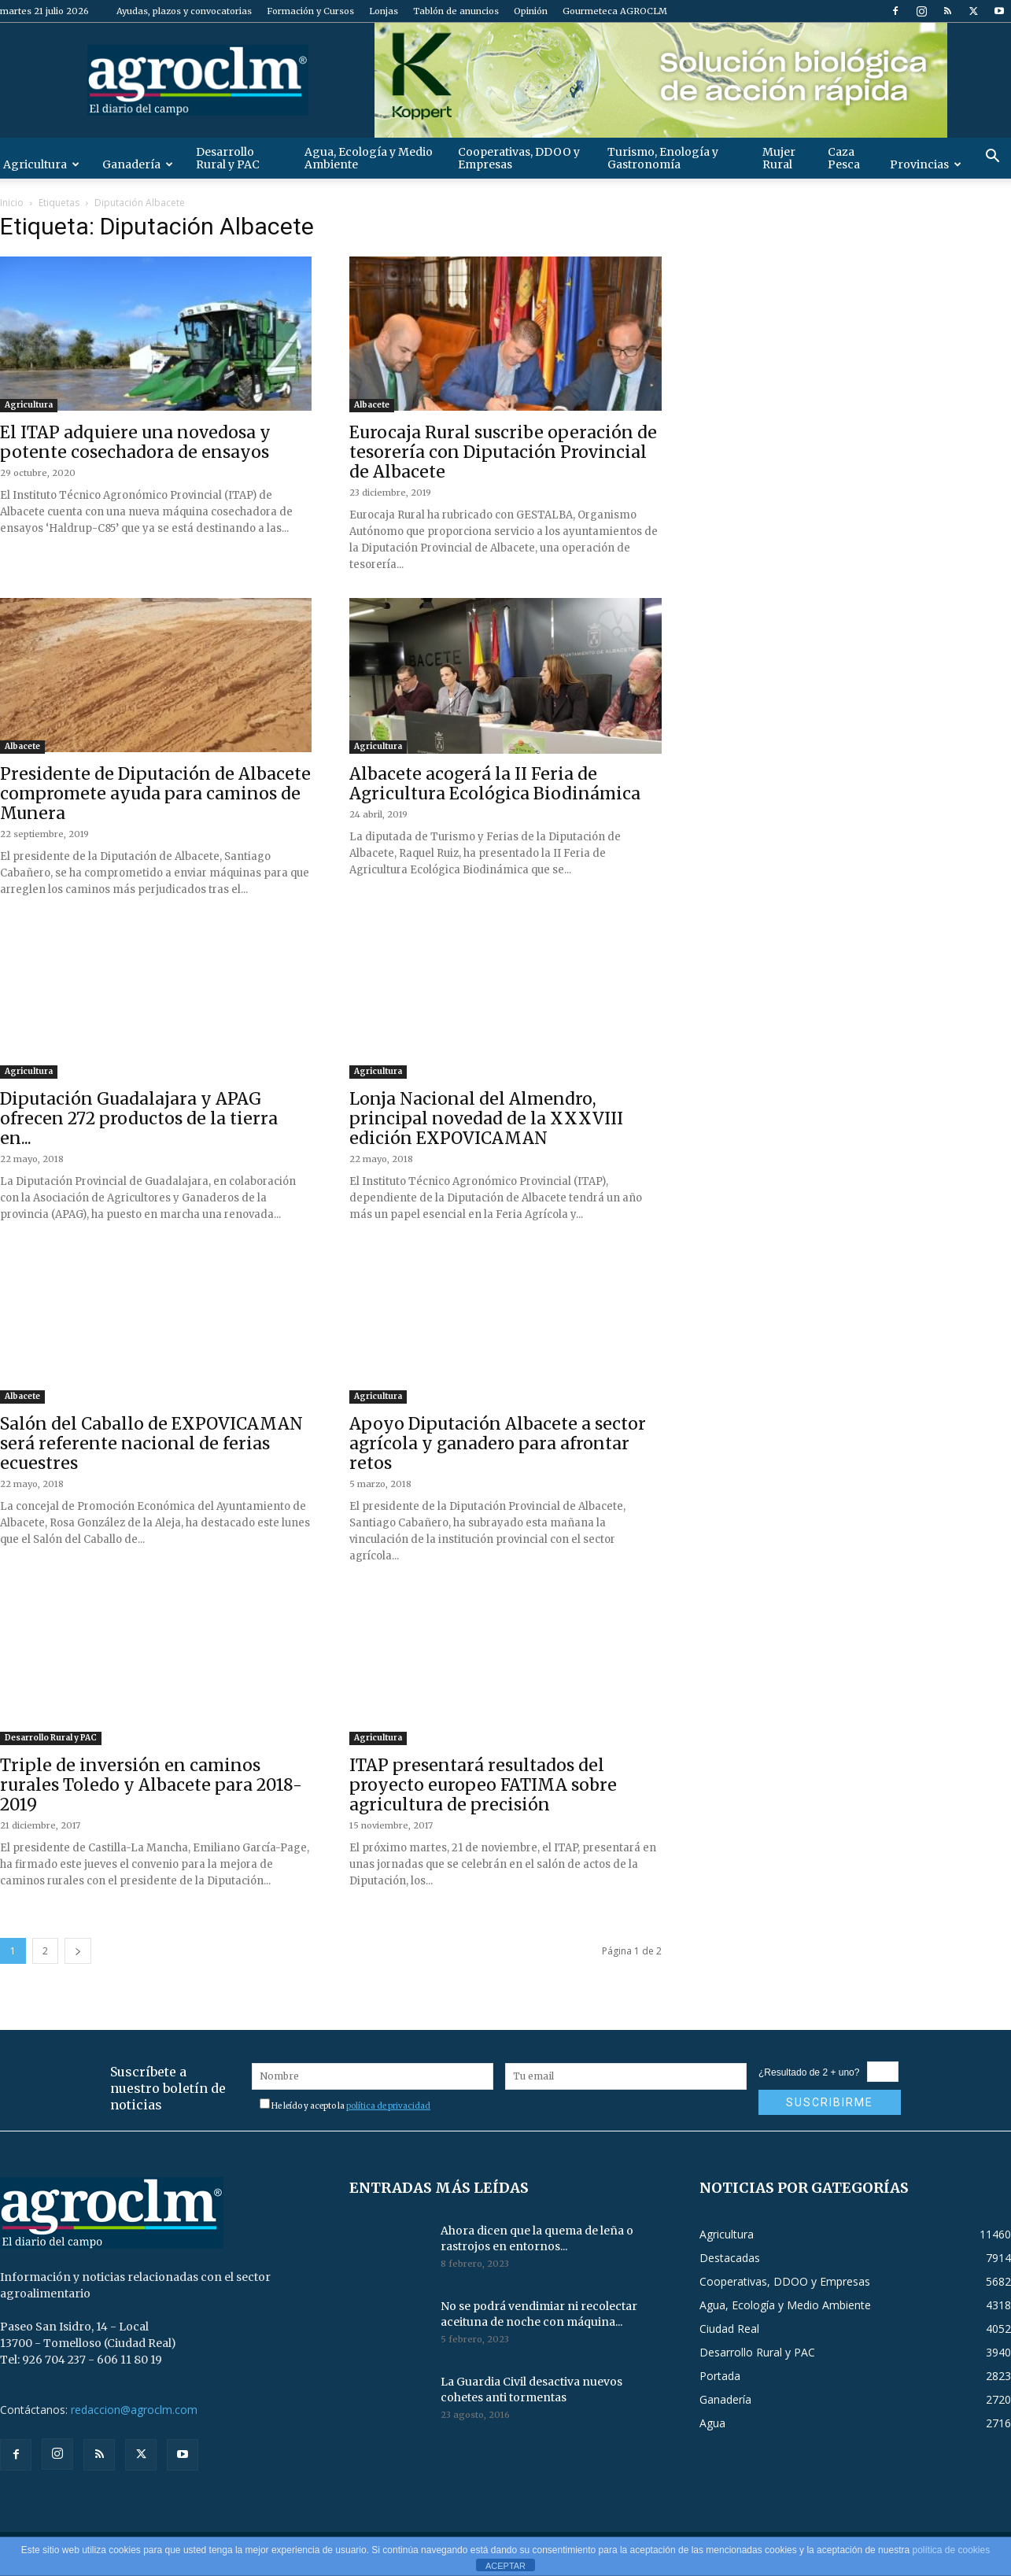 The width and height of the screenshot is (1011, 2576). I want to click on Cooperativas, DDOO y Empresas, so click(519, 158).